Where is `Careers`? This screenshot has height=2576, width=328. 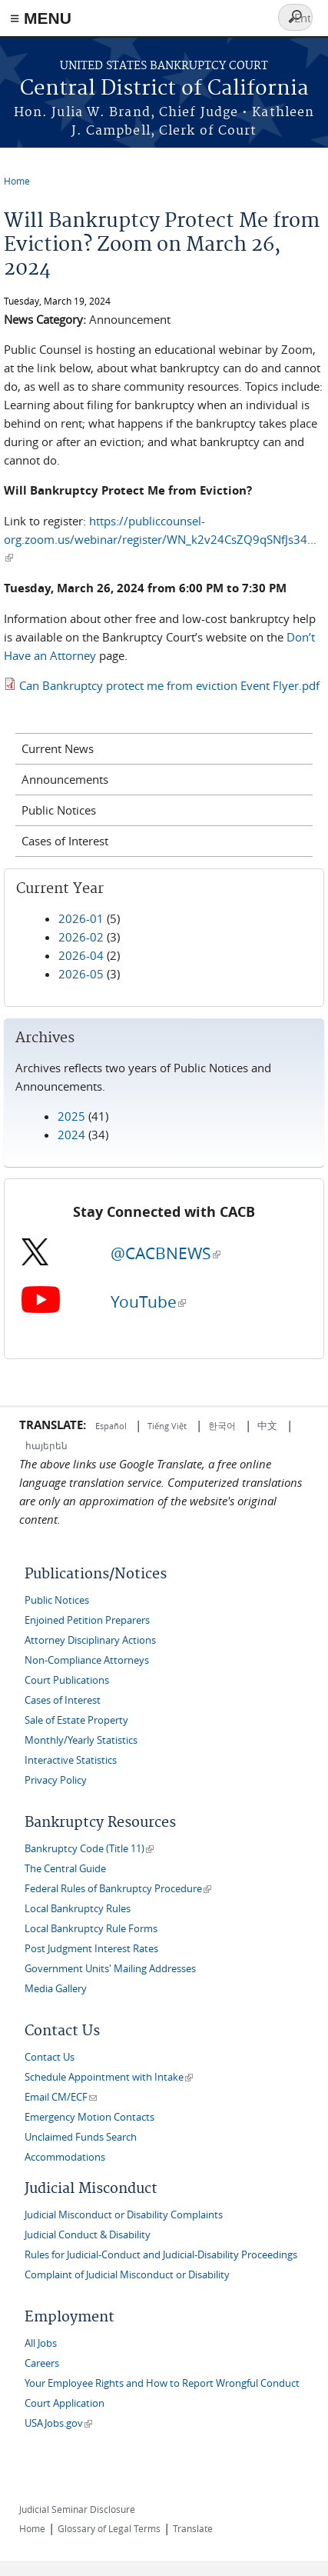
Careers is located at coordinates (42, 2363).